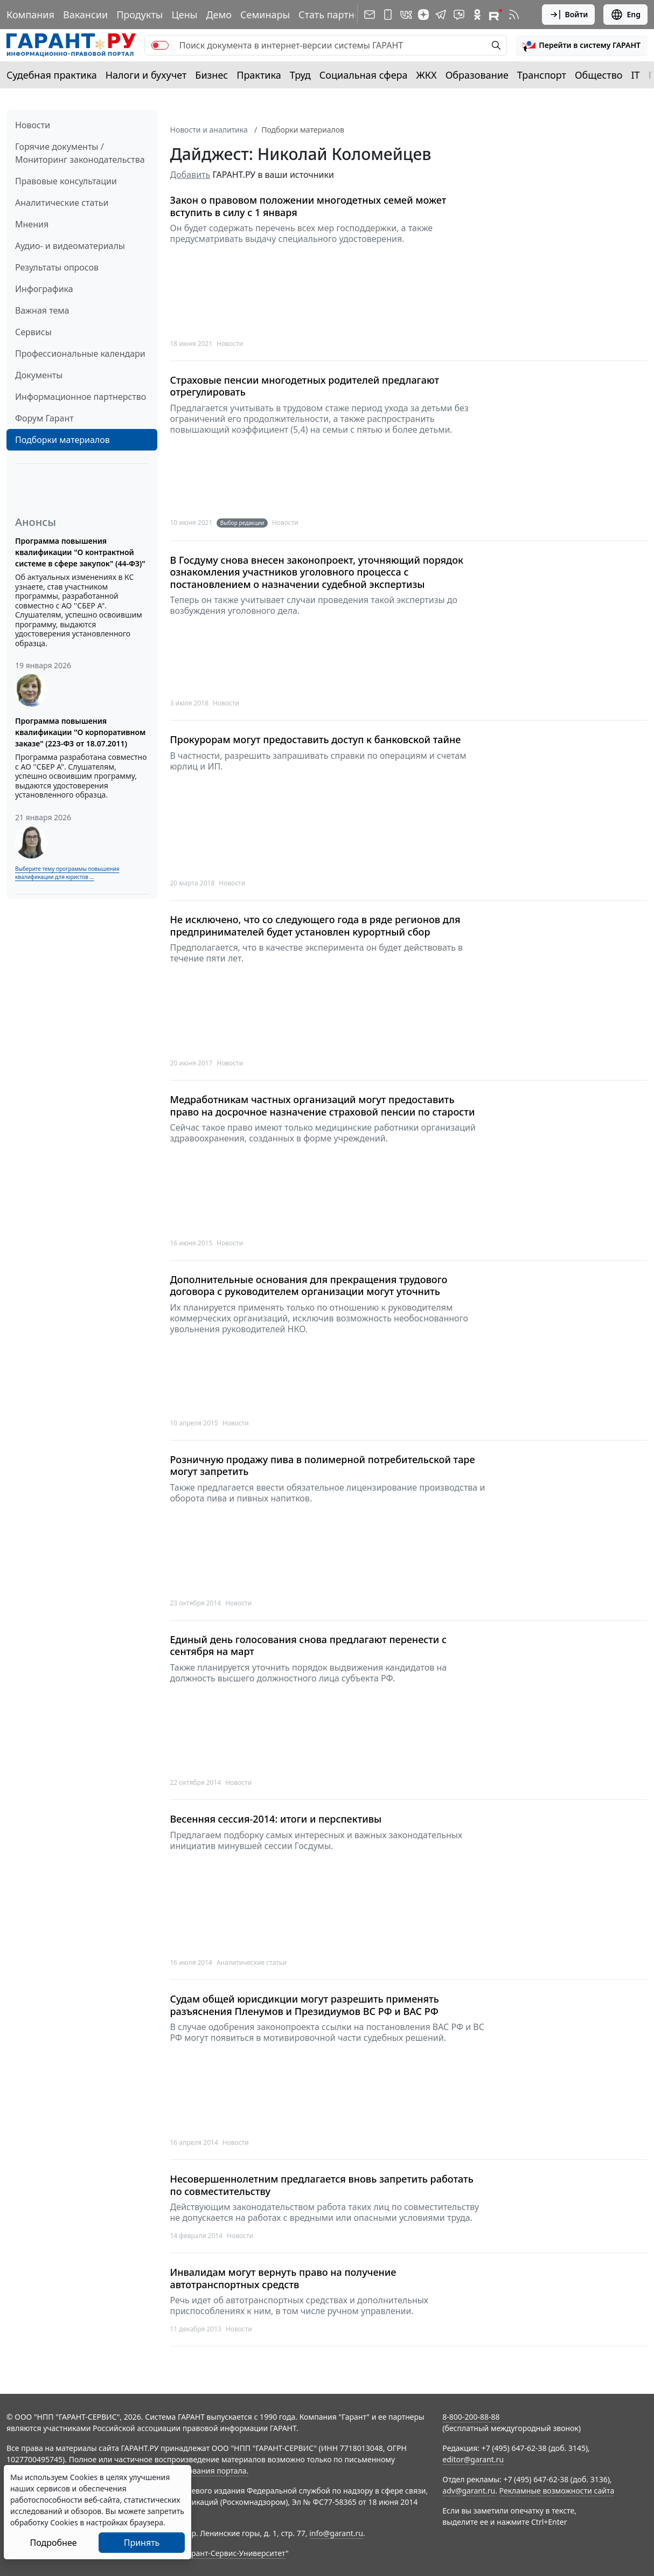  What do you see at coordinates (31, 224) in the screenshot?
I see `Мнения` at bounding box center [31, 224].